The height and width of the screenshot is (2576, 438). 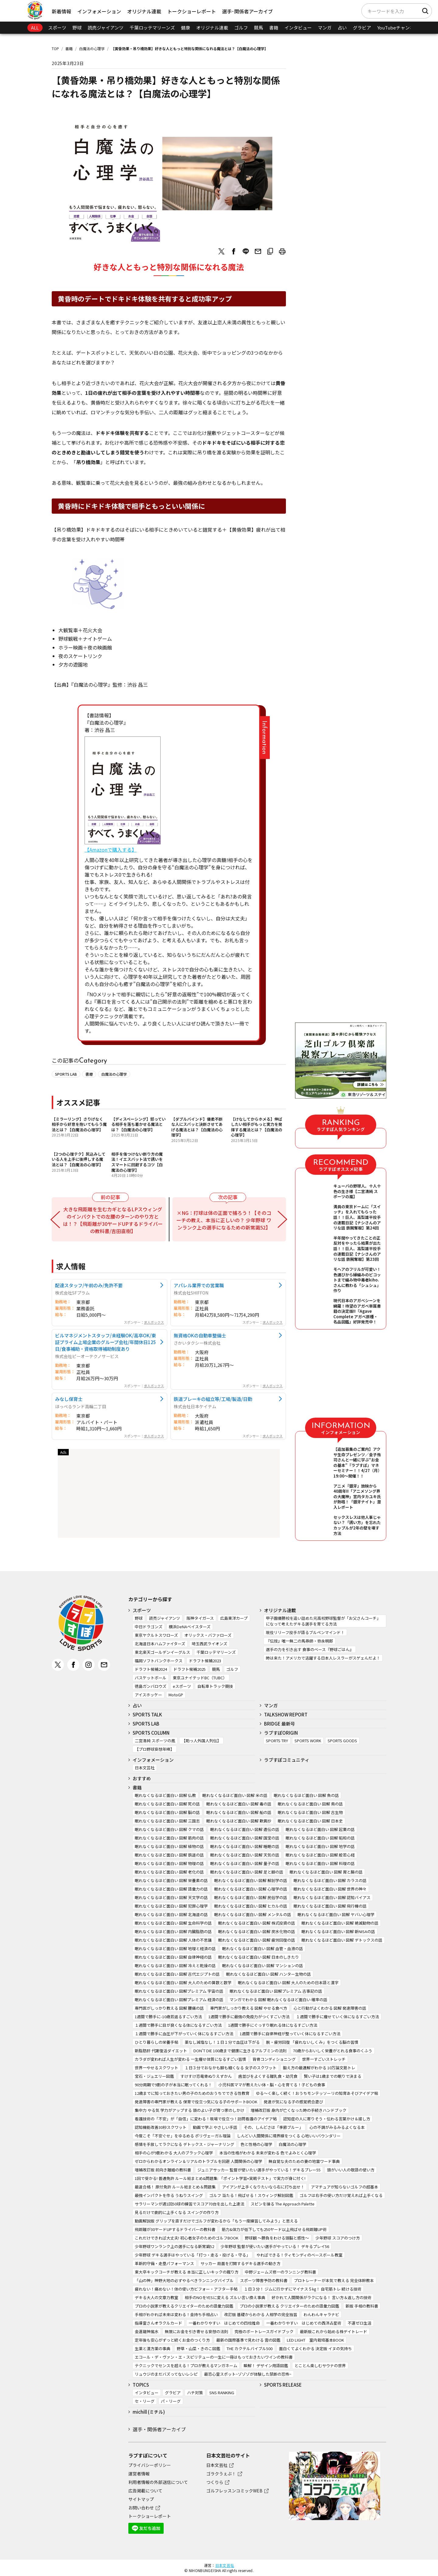 What do you see at coordinates (174, 2153) in the screenshot?
I see `相手の心が9割わかる 大人のブラック心理学` at bounding box center [174, 2153].